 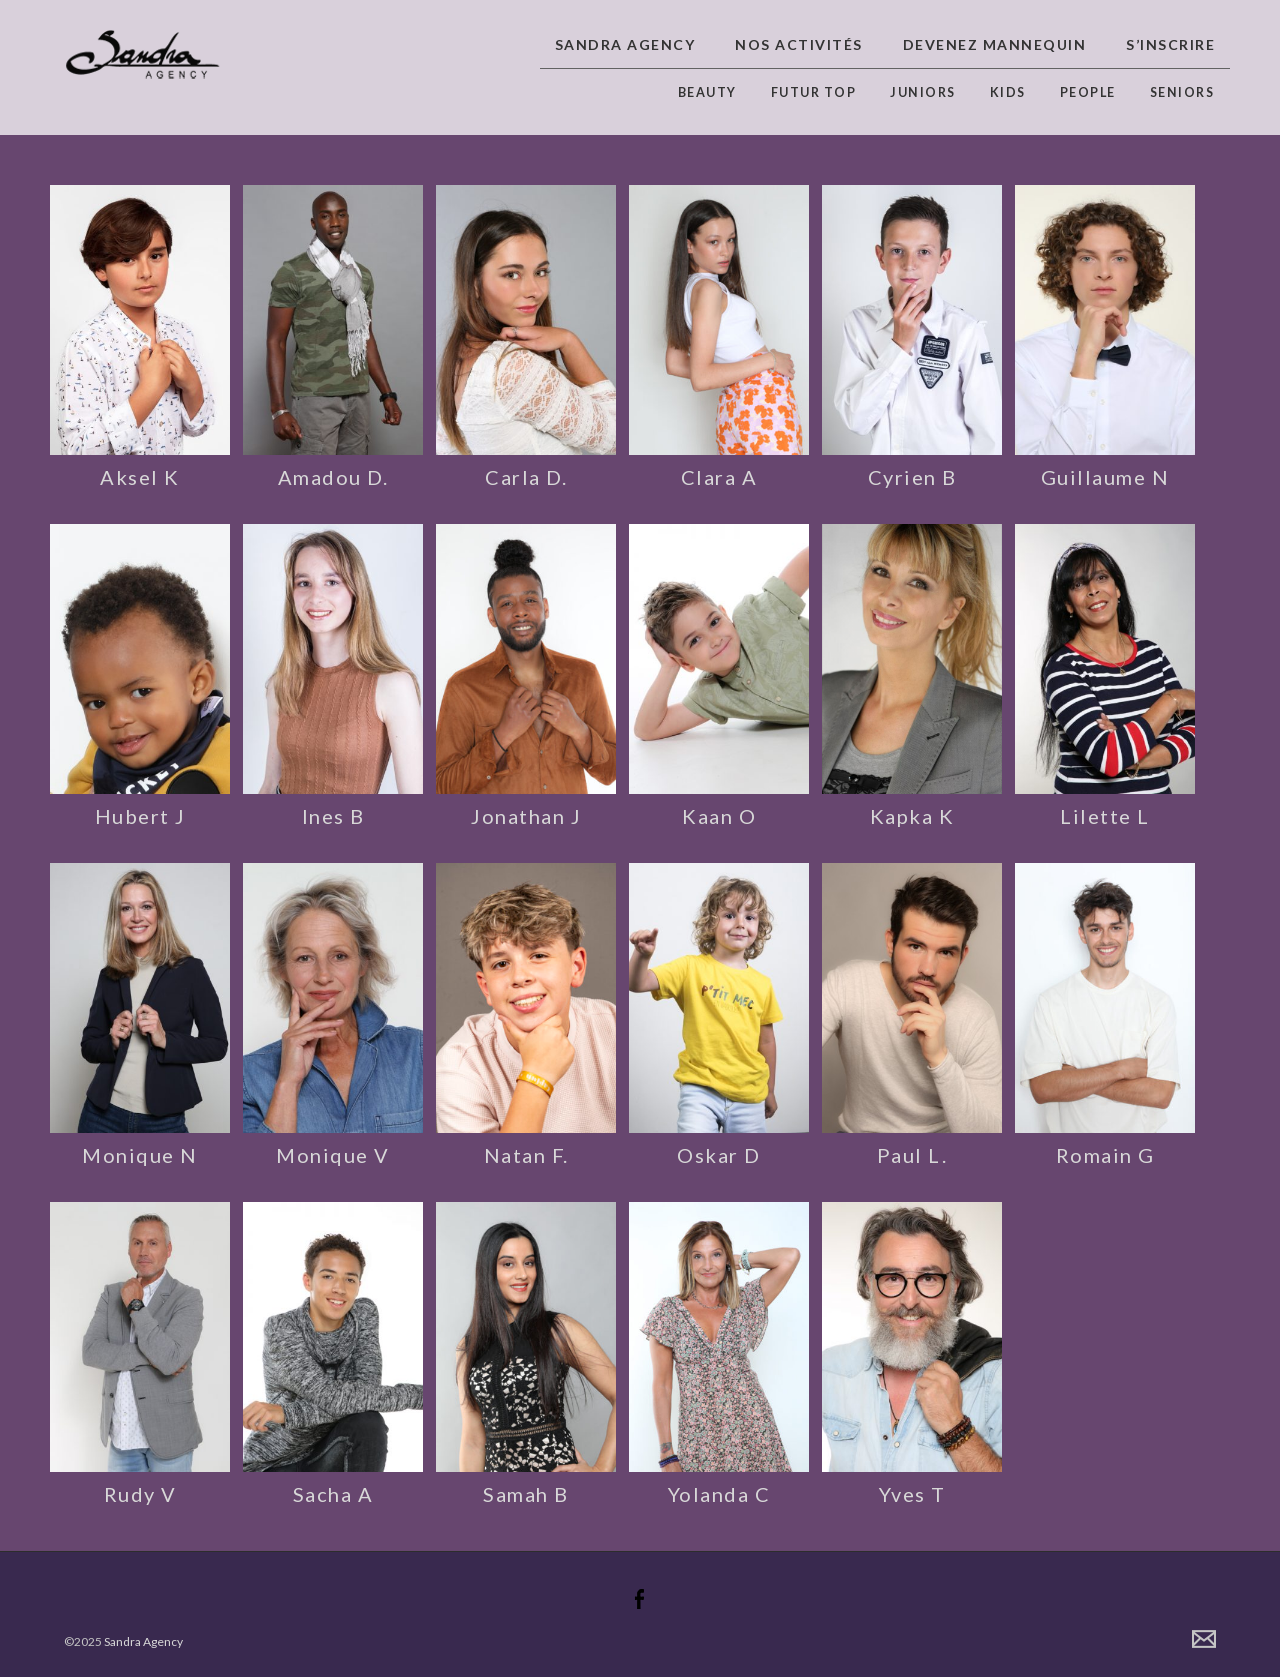 I want to click on Monique V, so click(x=333, y=1155).